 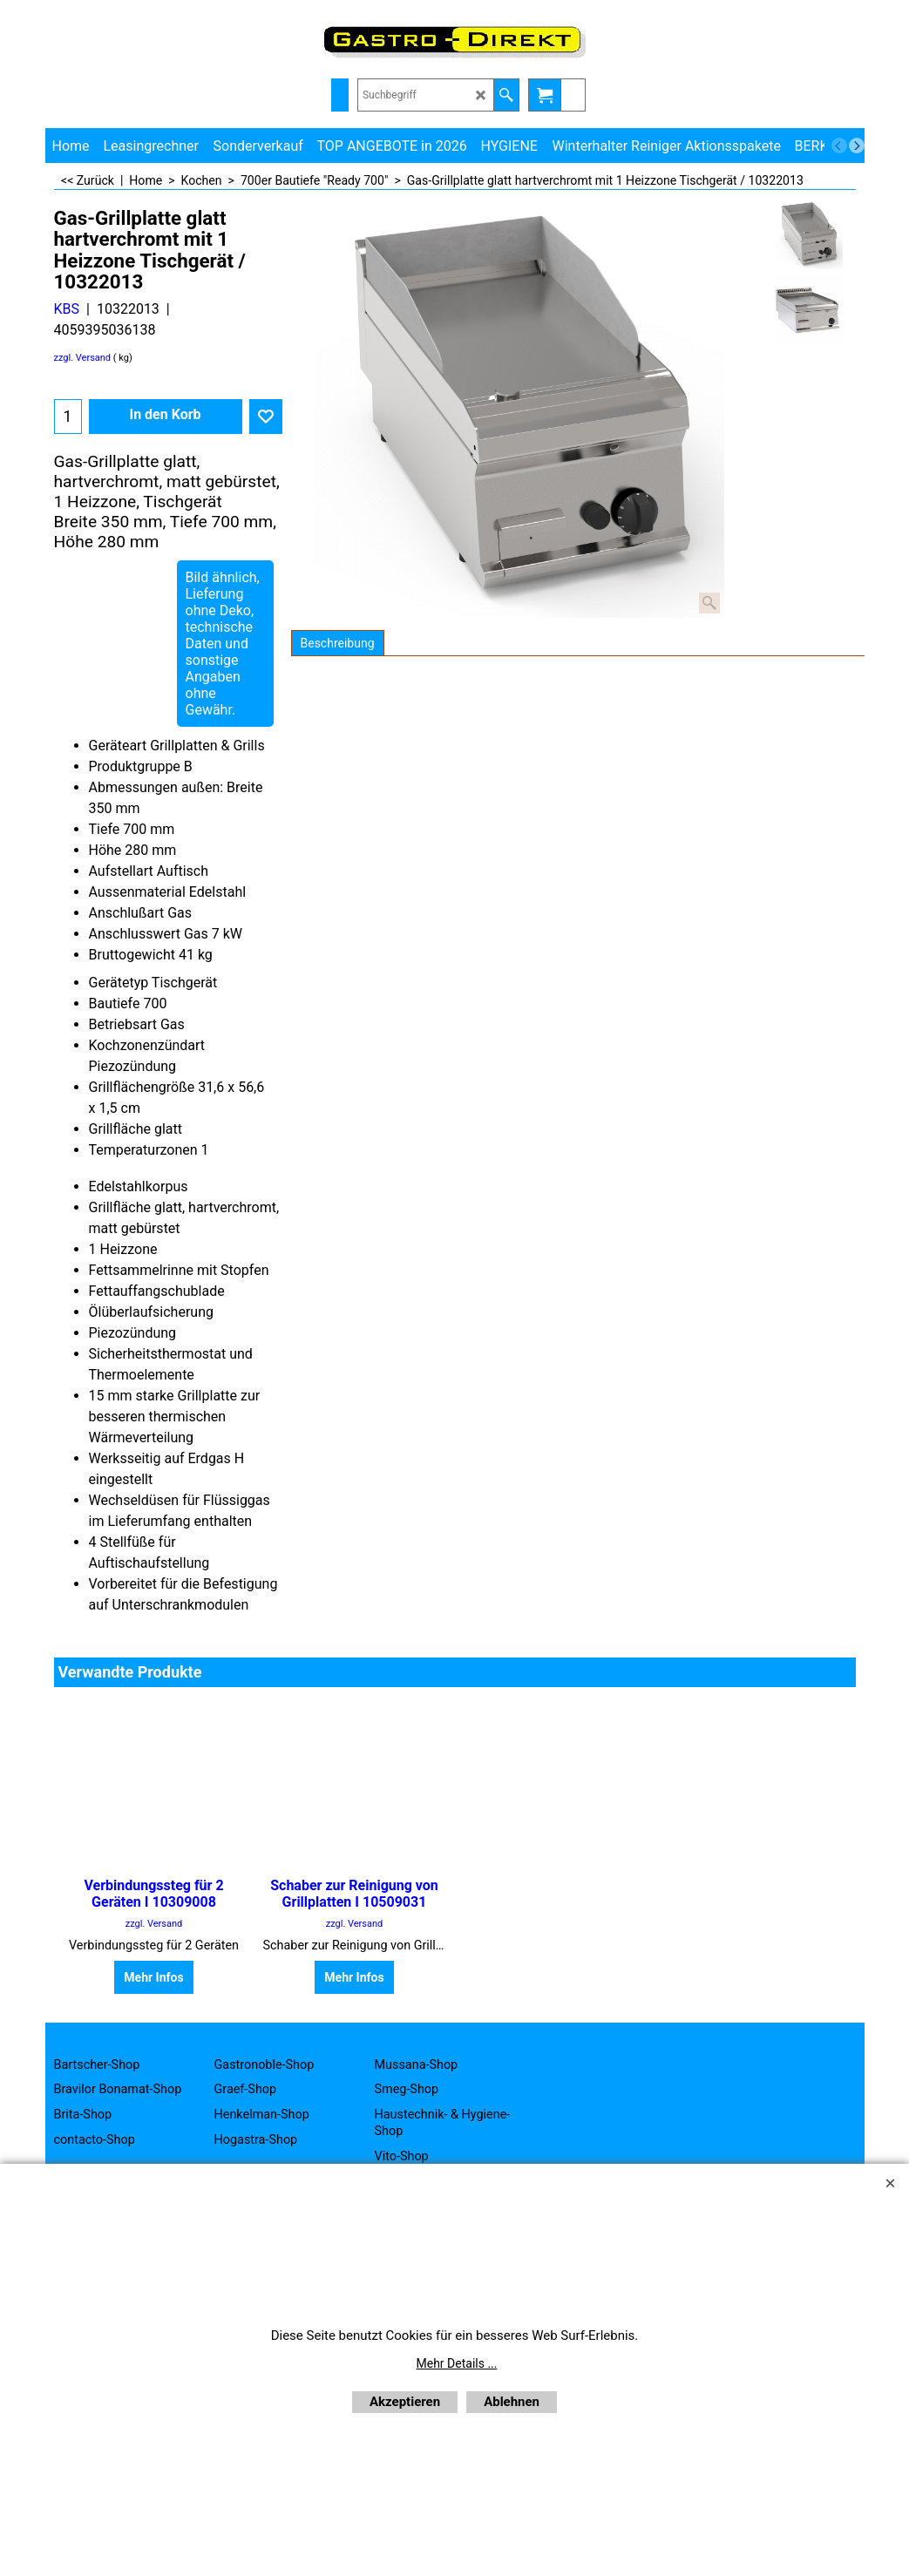 I want to click on Mehr Infos, so click(x=153, y=1977).